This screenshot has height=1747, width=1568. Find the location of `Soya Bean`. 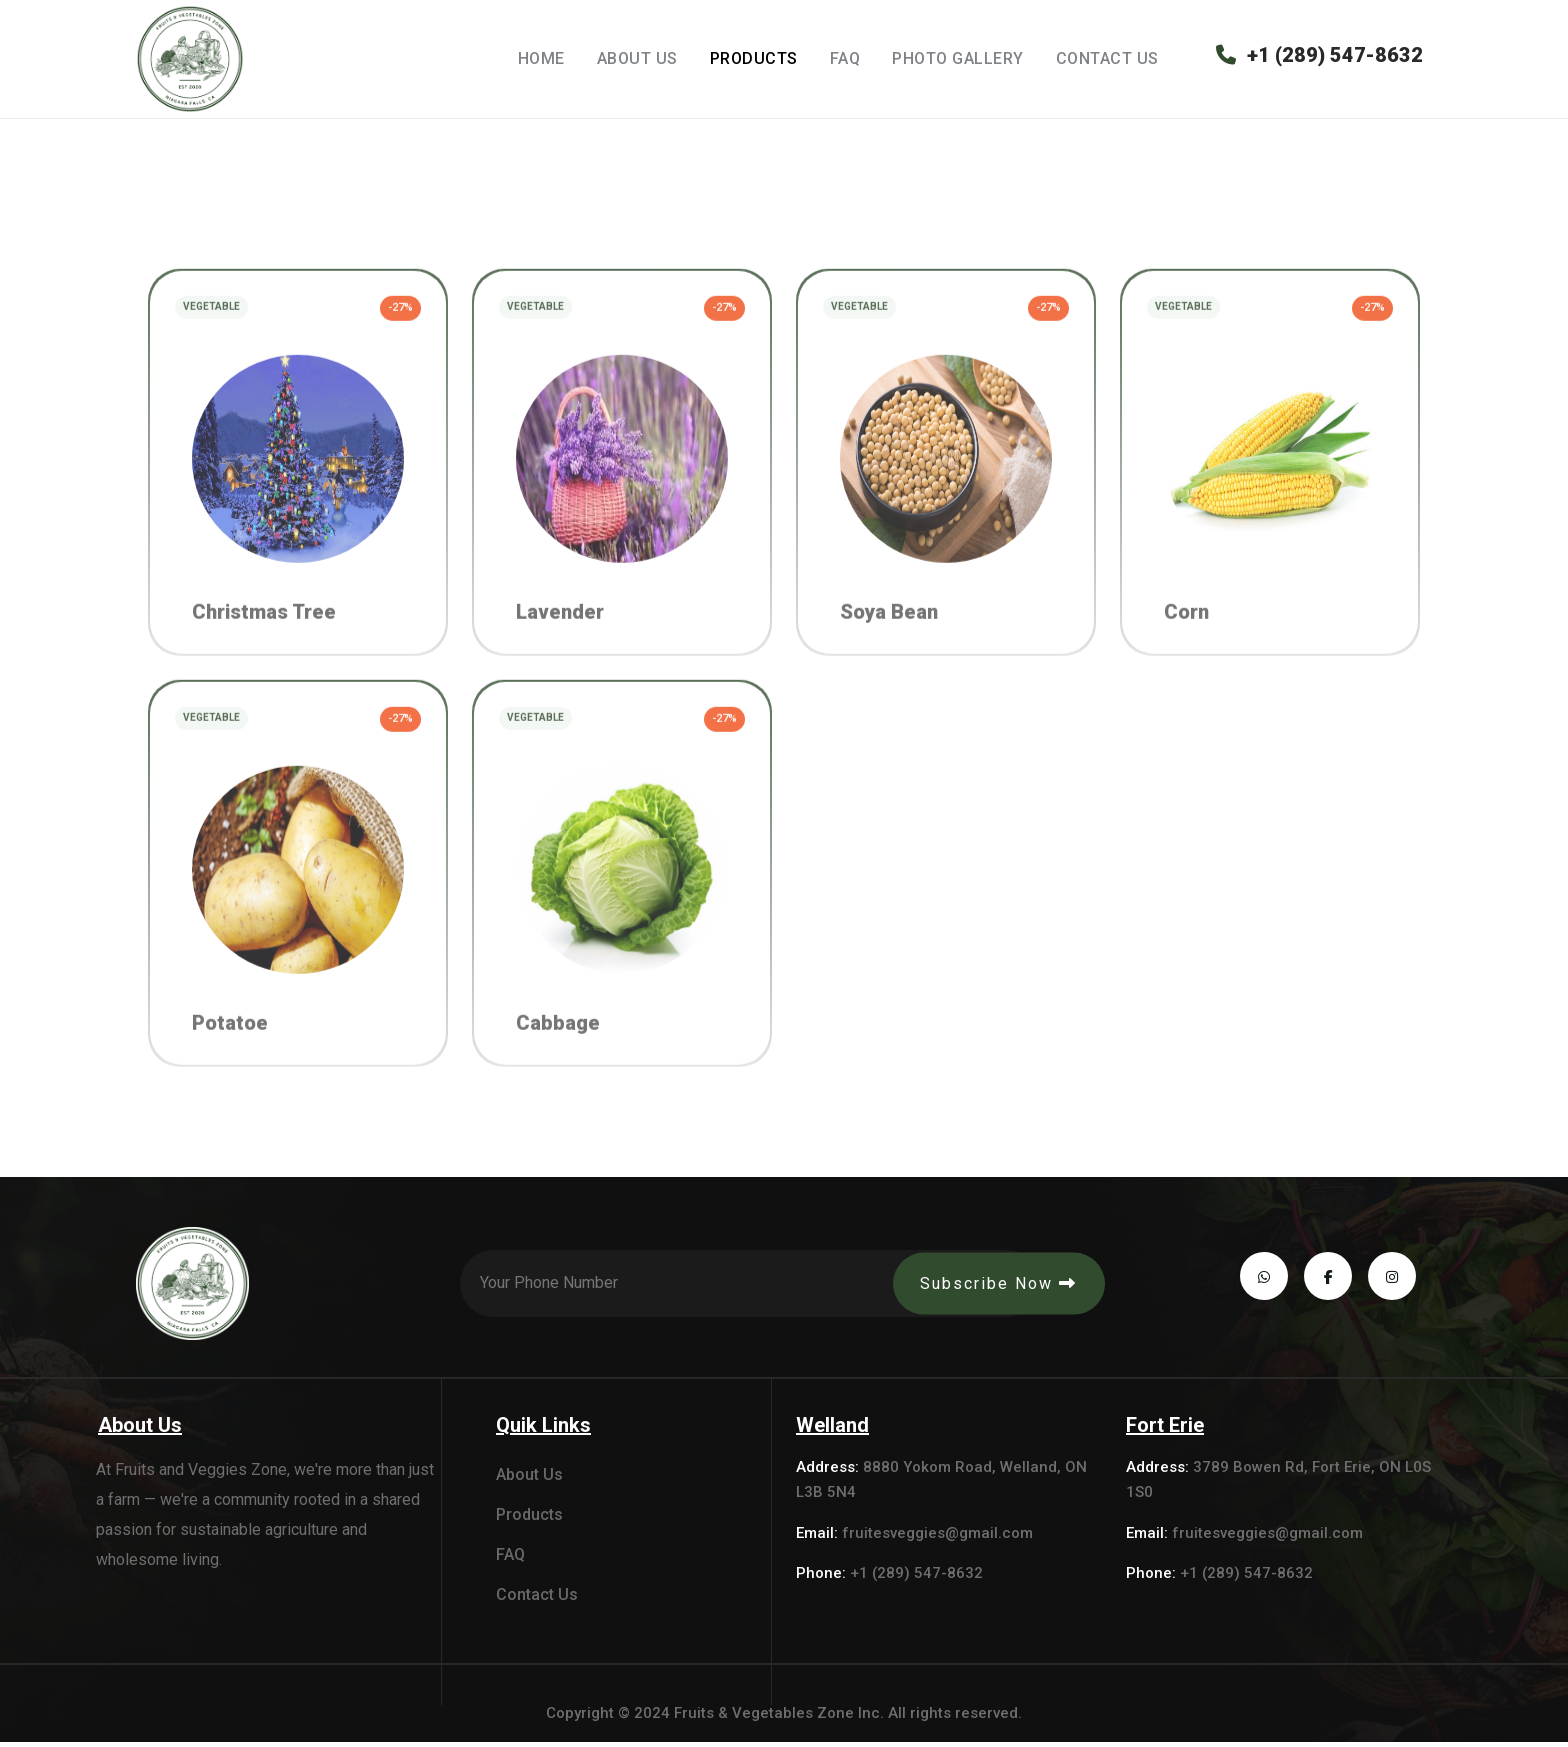

Soya Bean is located at coordinates (889, 632).